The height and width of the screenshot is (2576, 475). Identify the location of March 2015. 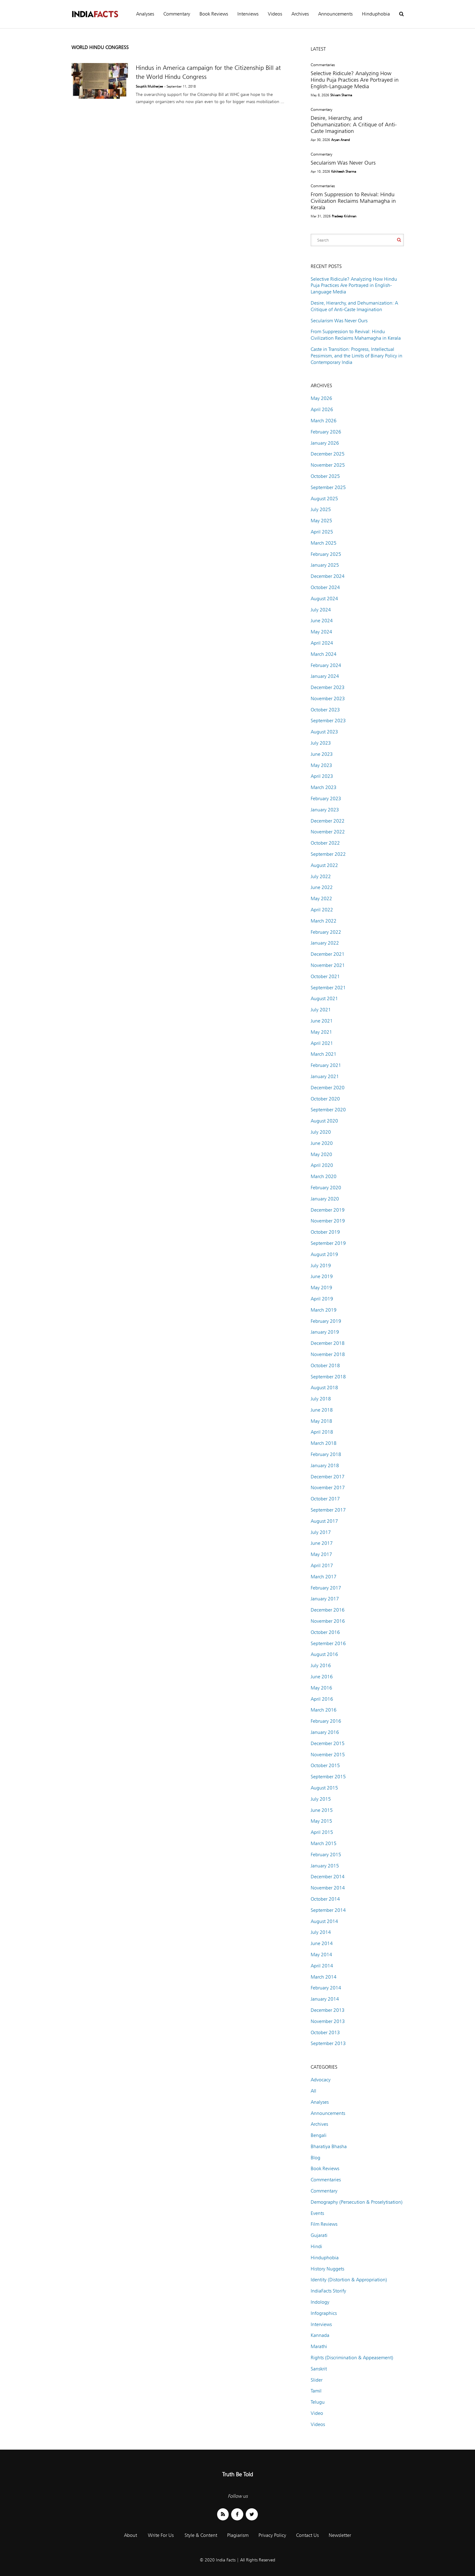
(323, 1843).